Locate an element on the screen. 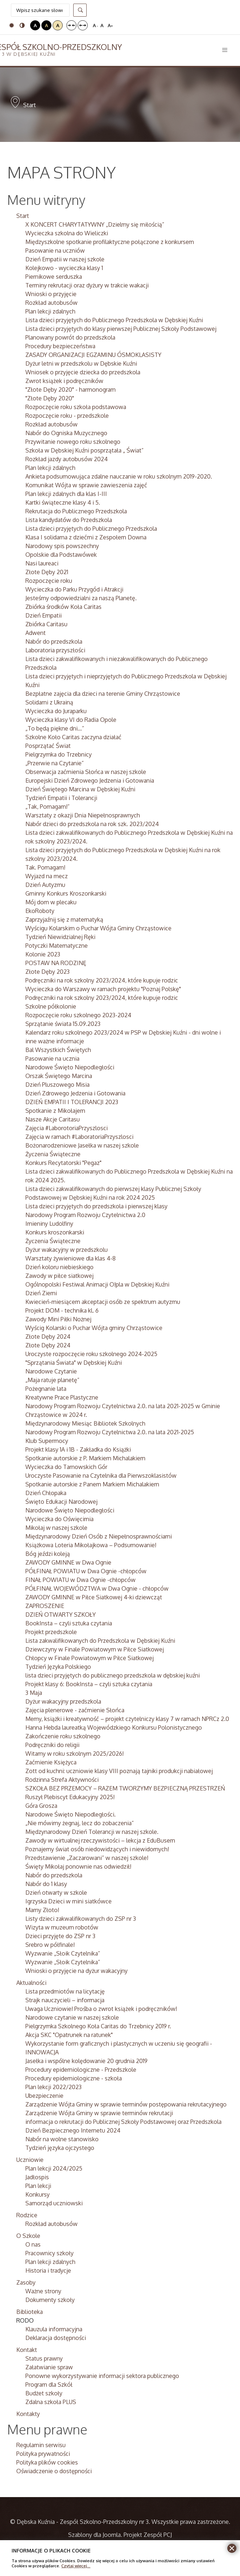 The height and width of the screenshot is (2576, 240). Międzynarodowy Miesiąc Bibliotek Szkolnych is located at coordinates (85, 1423).